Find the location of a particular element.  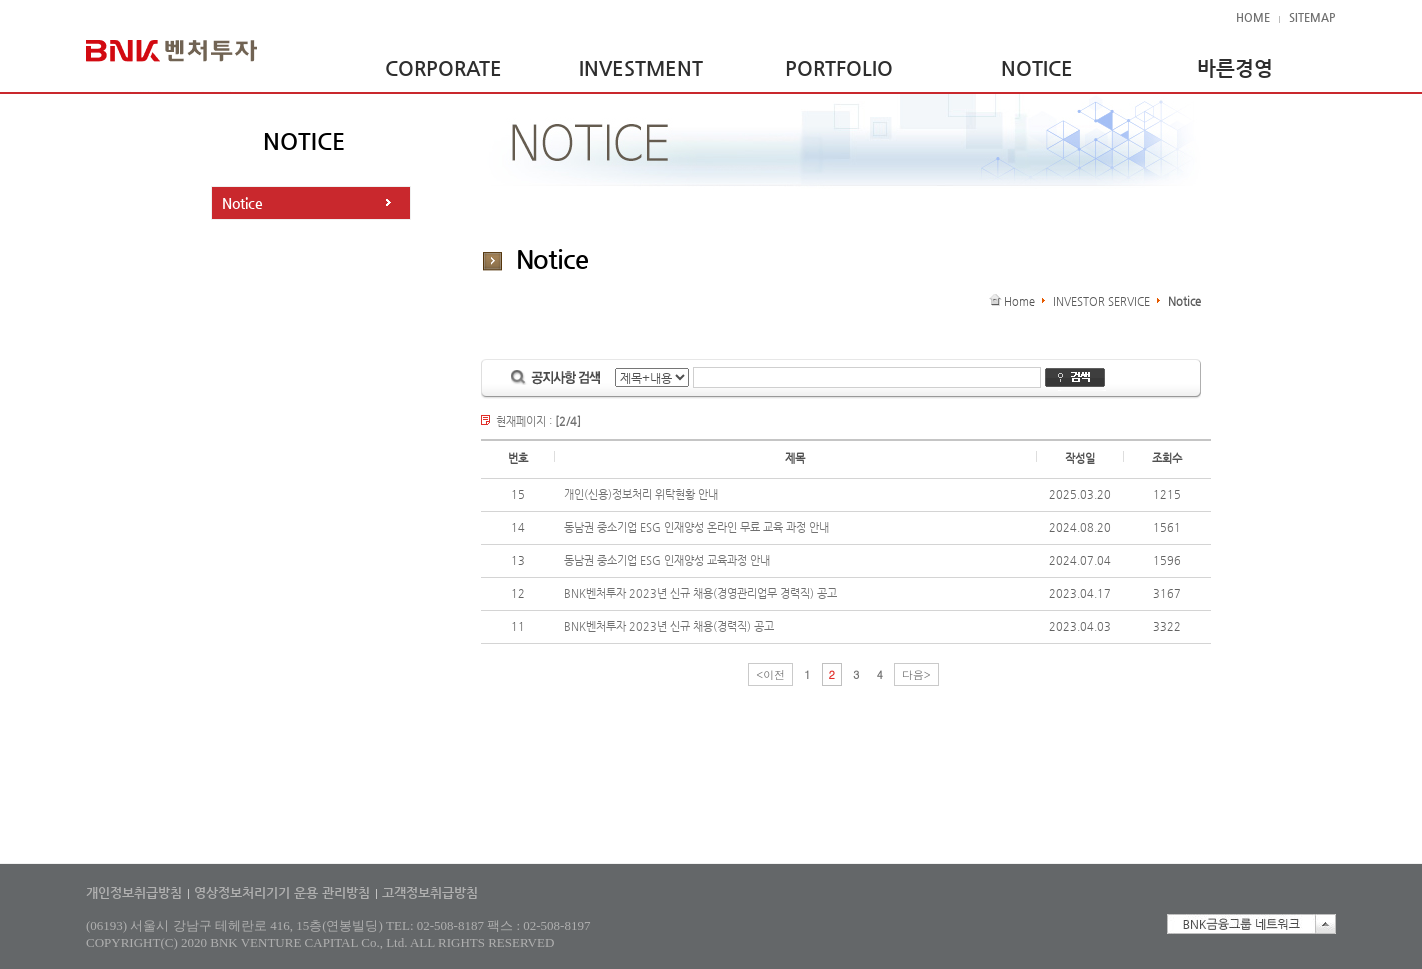

바른경영 is located at coordinates (1235, 68).